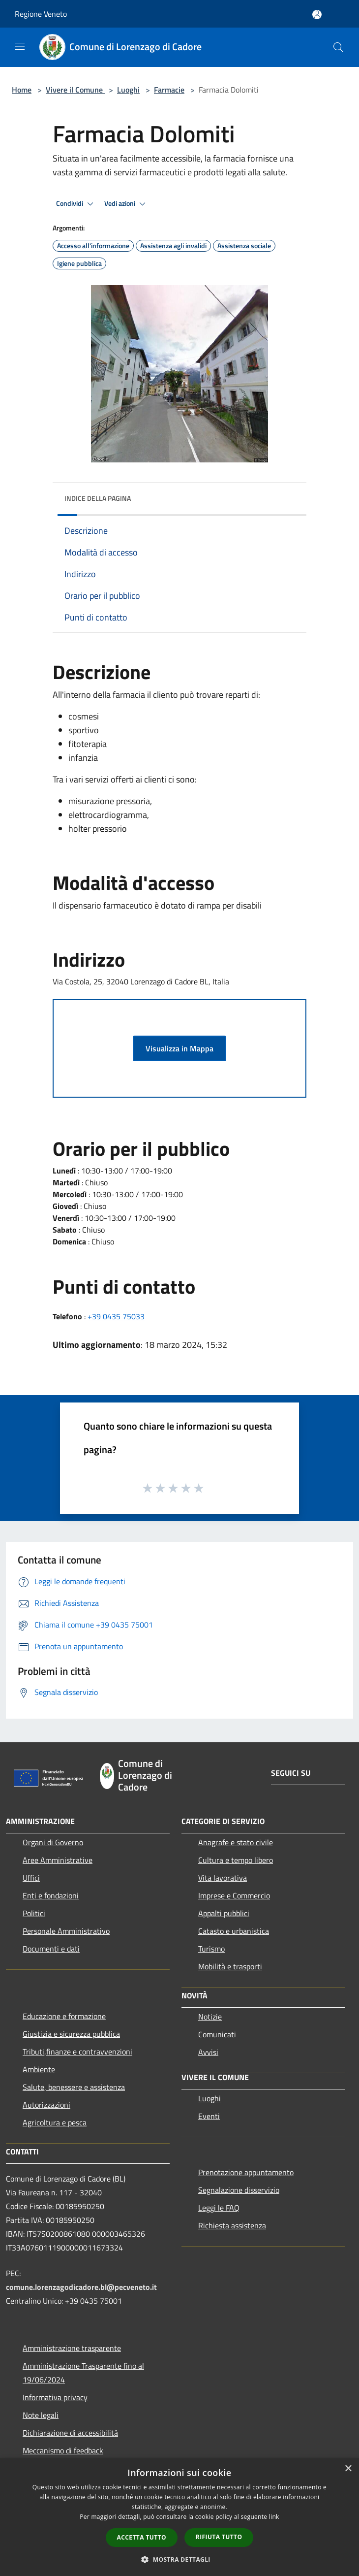 The height and width of the screenshot is (2576, 359). What do you see at coordinates (126, 204) in the screenshot?
I see `Vedi azioni` at bounding box center [126, 204].